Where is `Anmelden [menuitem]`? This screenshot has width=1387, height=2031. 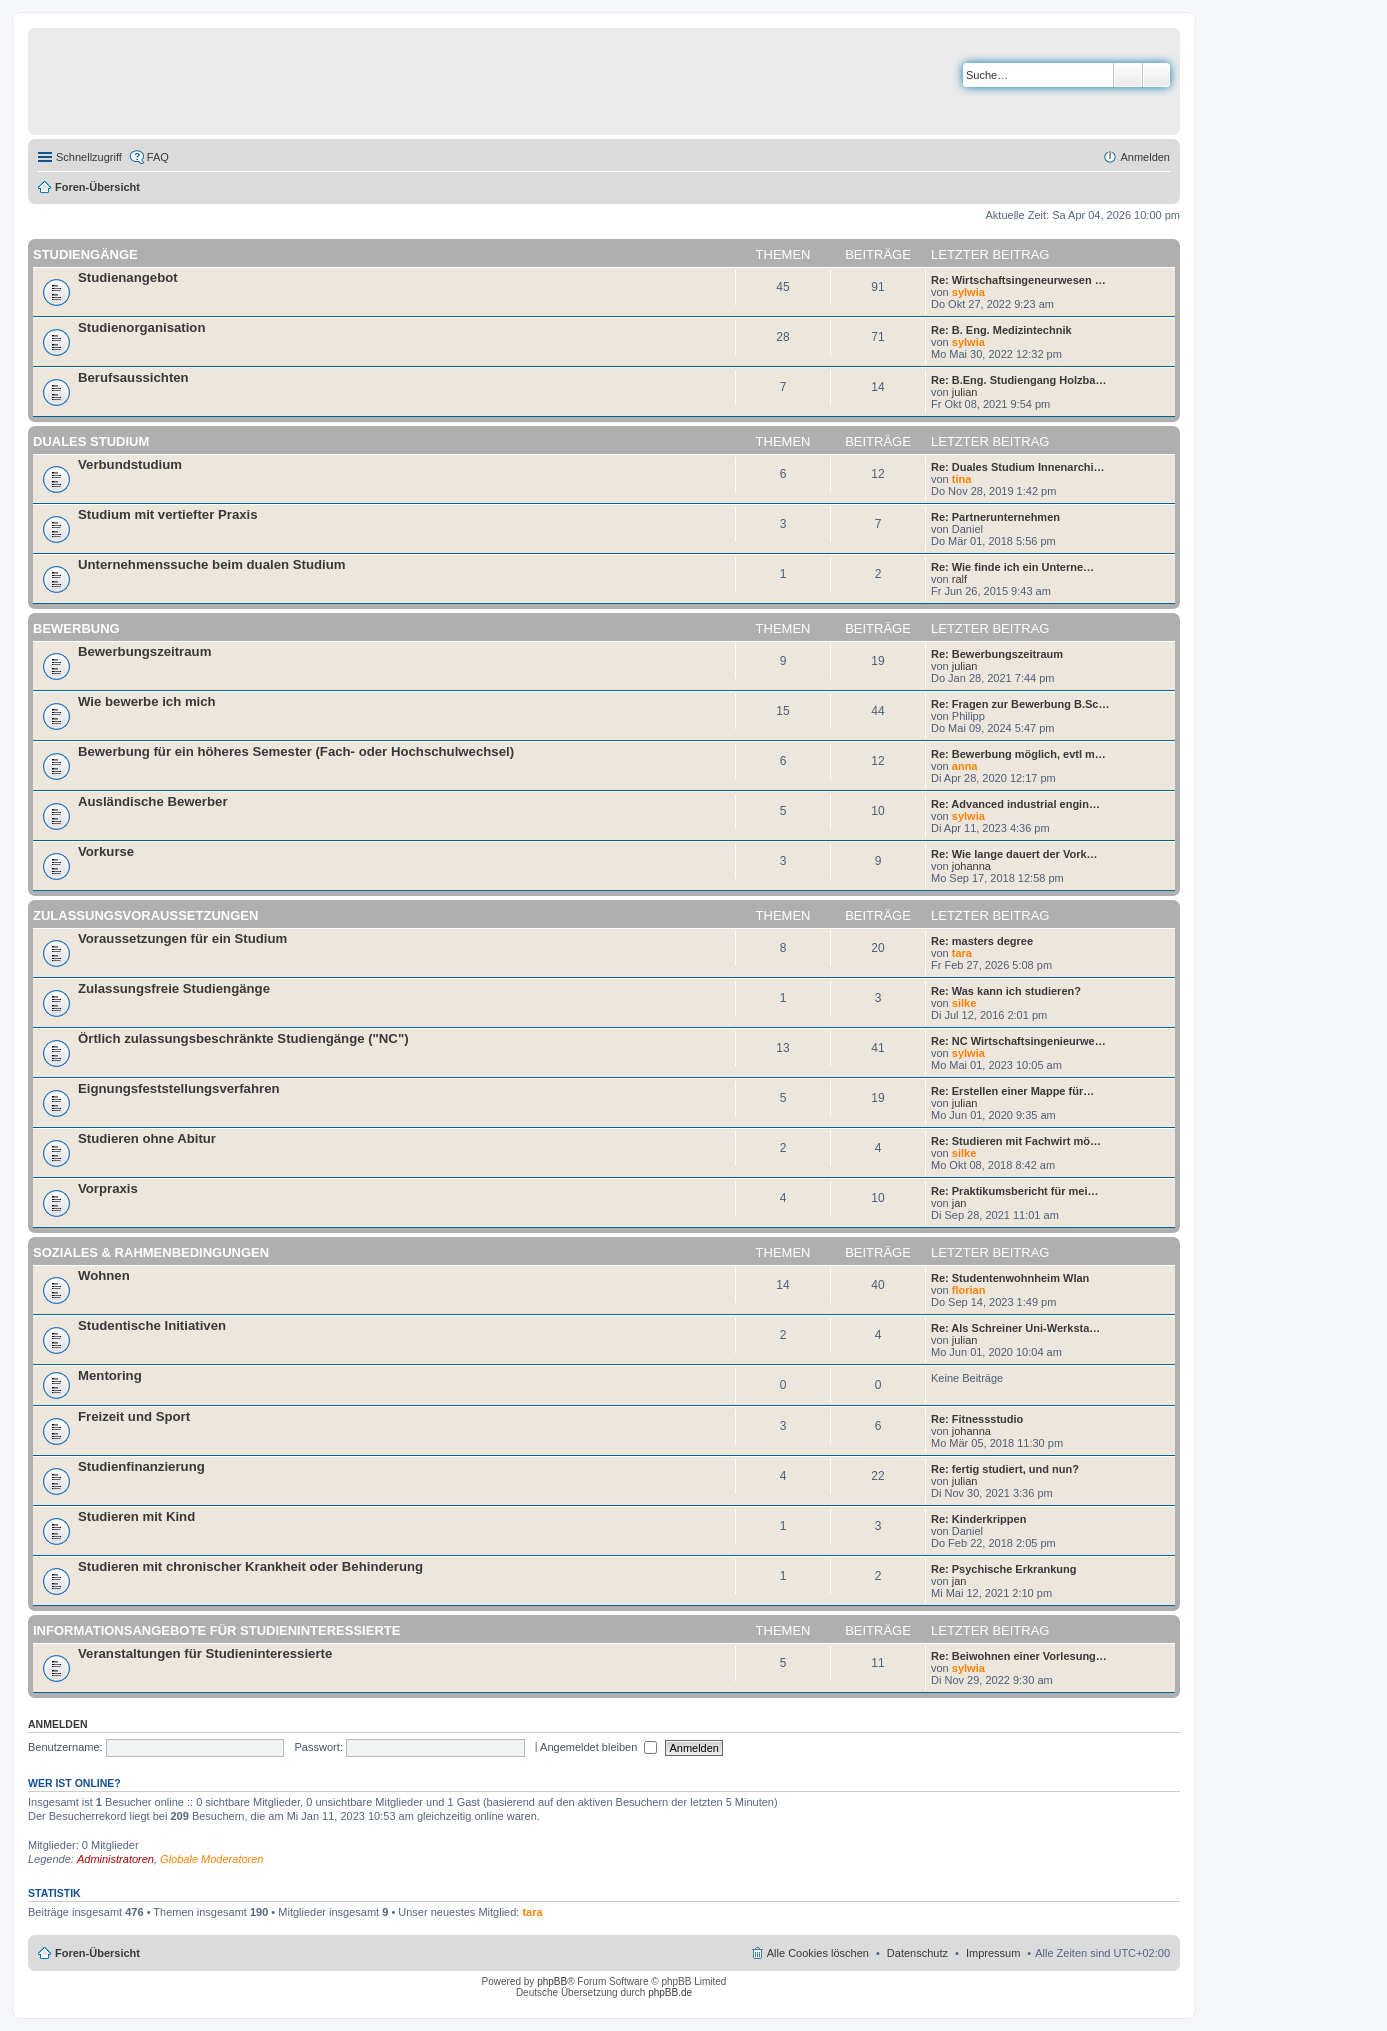
Anmelden [menuitem] is located at coordinates (1145, 157).